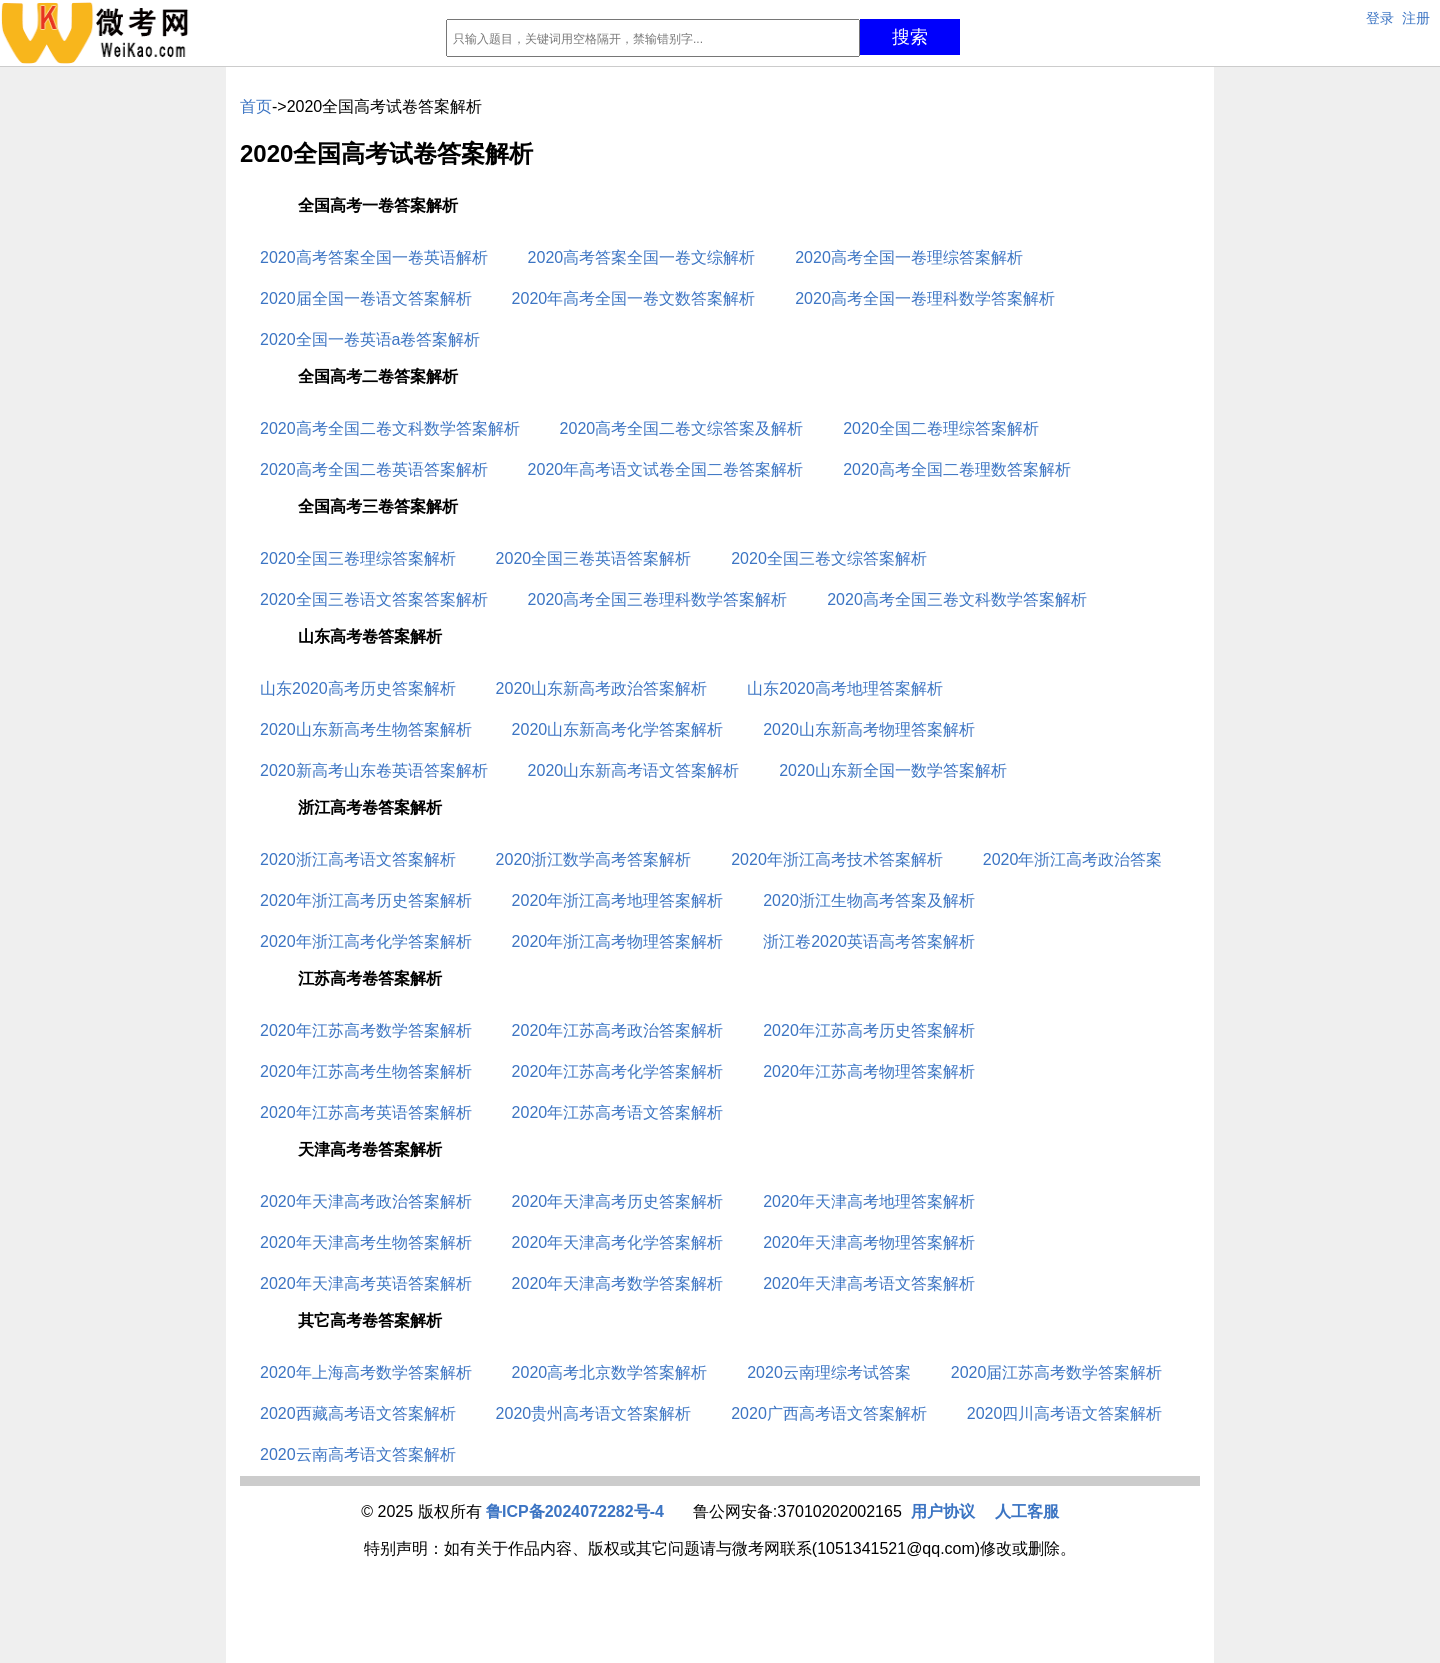 The width and height of the screenshot is (1440, 1663). Describe the element at coordinates (869, 1201) in the screenshot. I see `2020年天津高考地理答案解析` at that location.